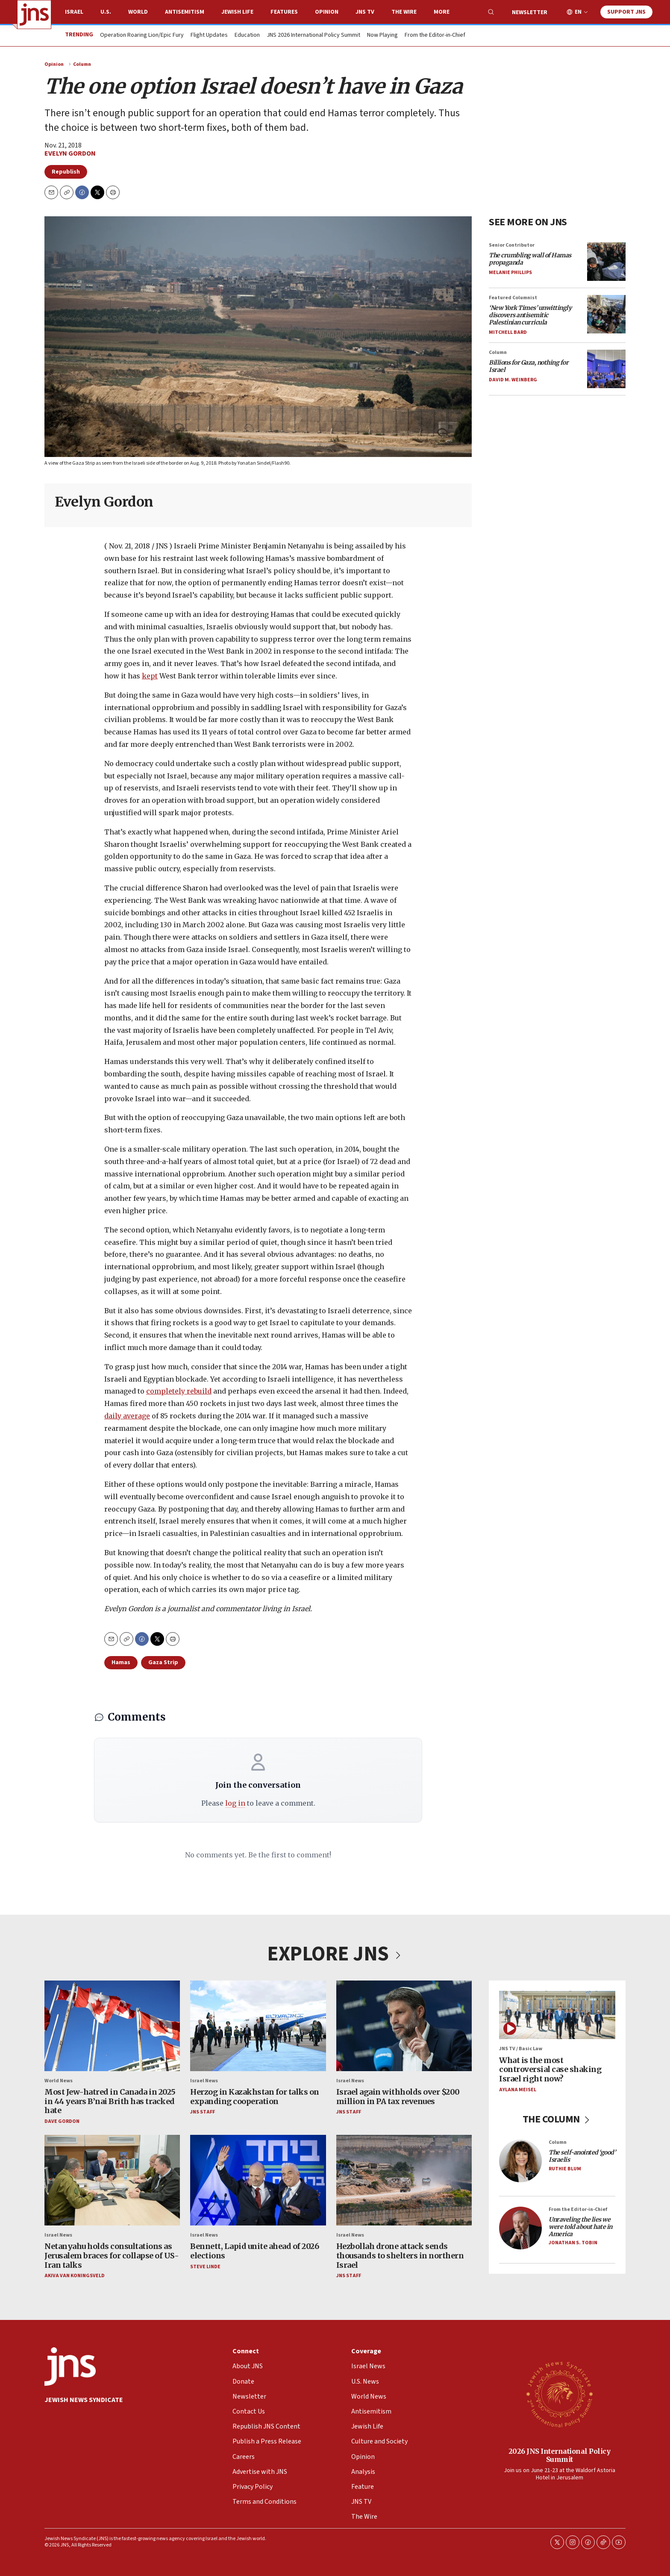 The width and height of the screenshot is (670, 2576). I want to click on What is the most controversial case shaking Israel right now?, so click(550, 2069).